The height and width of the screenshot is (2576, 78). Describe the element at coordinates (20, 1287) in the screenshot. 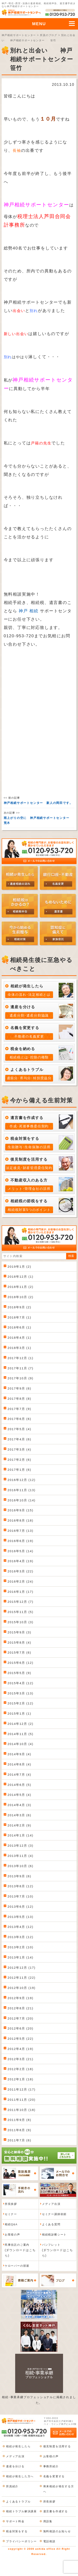

I see `2018年11月 (2)` at that location.